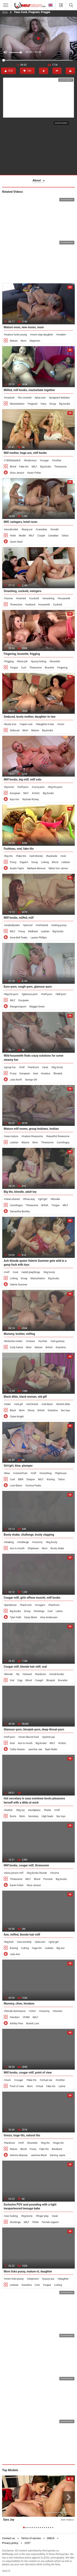  What do you see at coordinates (20, 1680) in the screenshot?
I see `Orgy` at bounding box center [20, 1680].